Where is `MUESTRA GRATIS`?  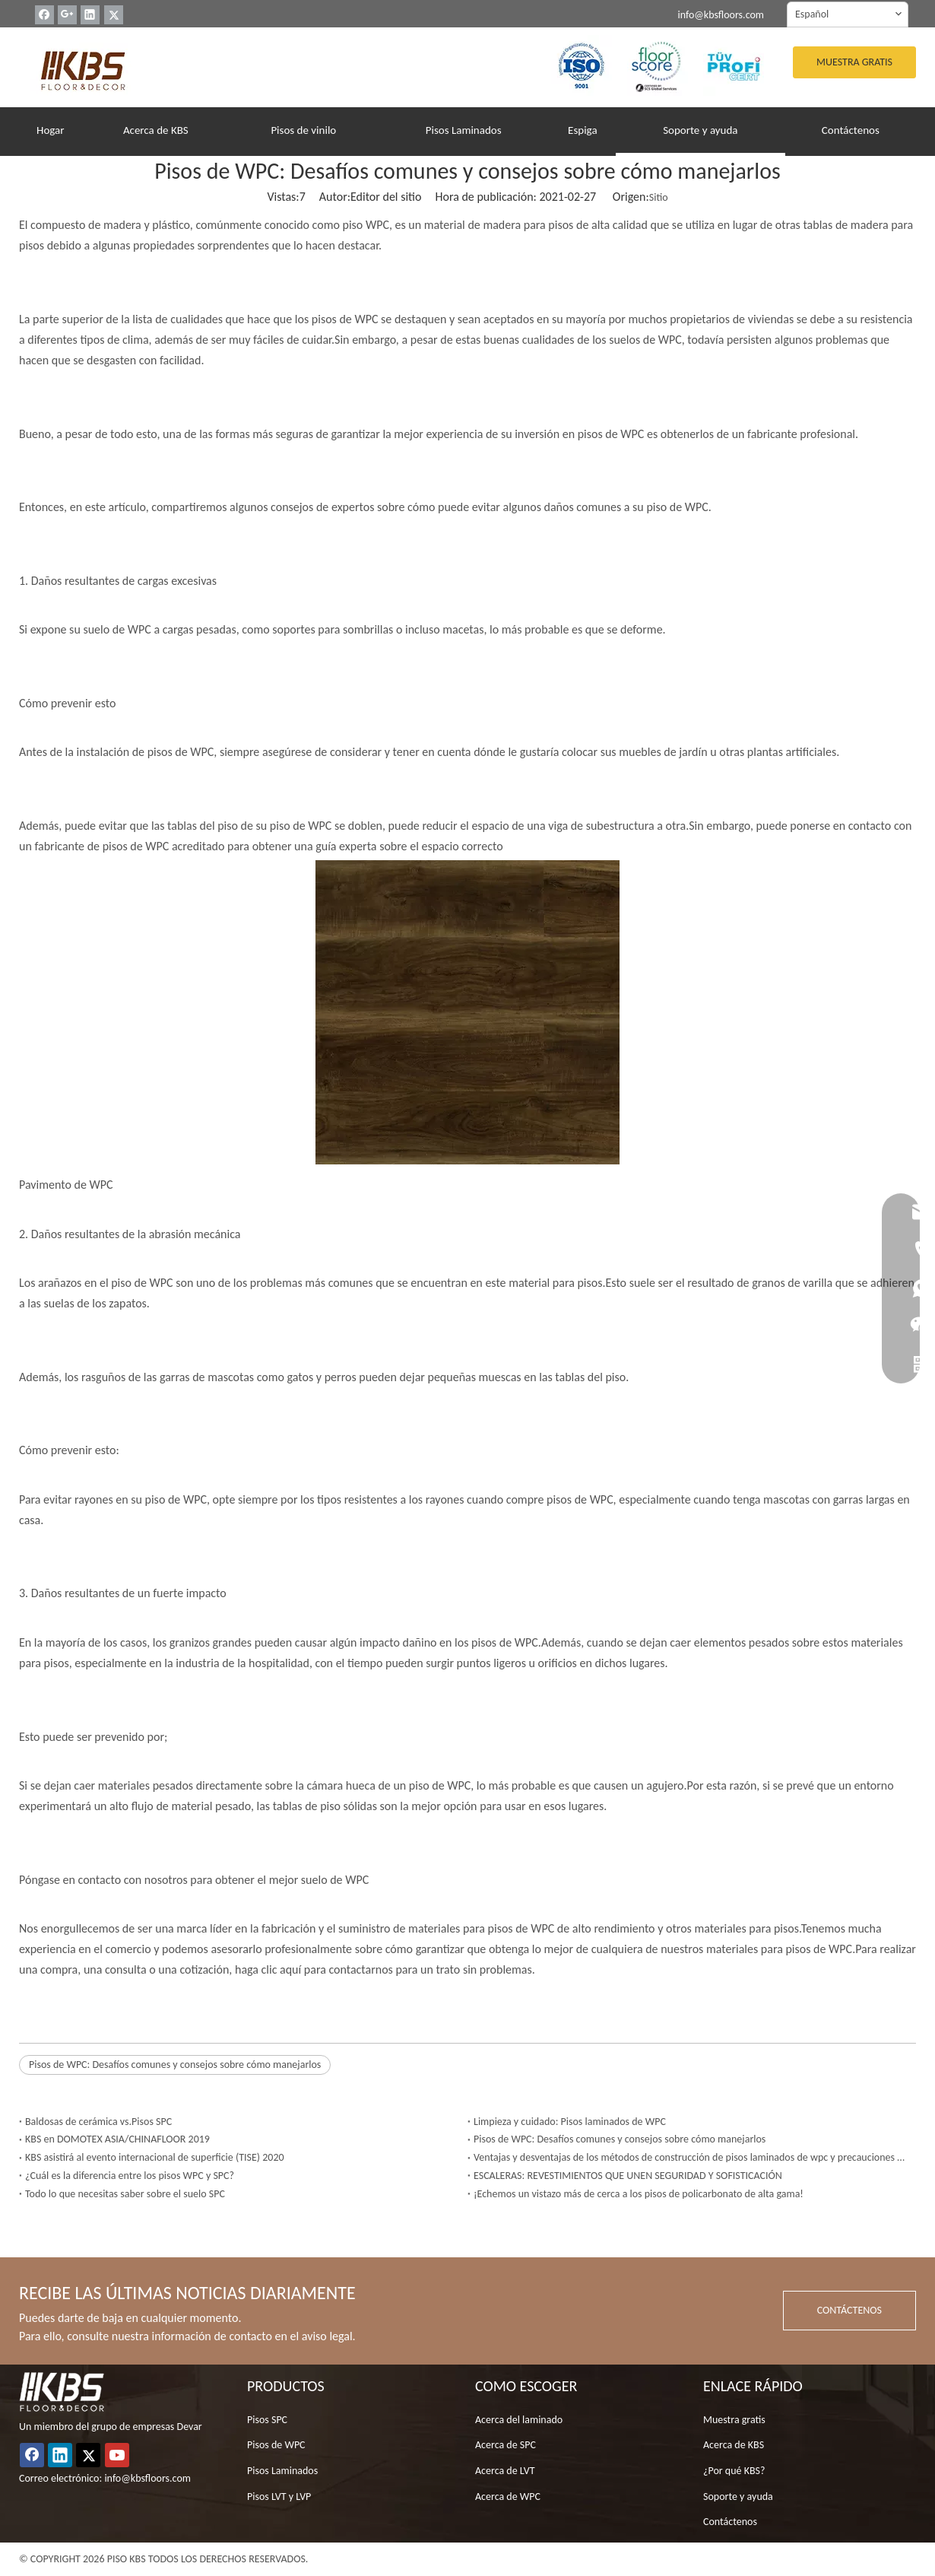
MUESTRA GRATIS is located at coordinates (854, 62).